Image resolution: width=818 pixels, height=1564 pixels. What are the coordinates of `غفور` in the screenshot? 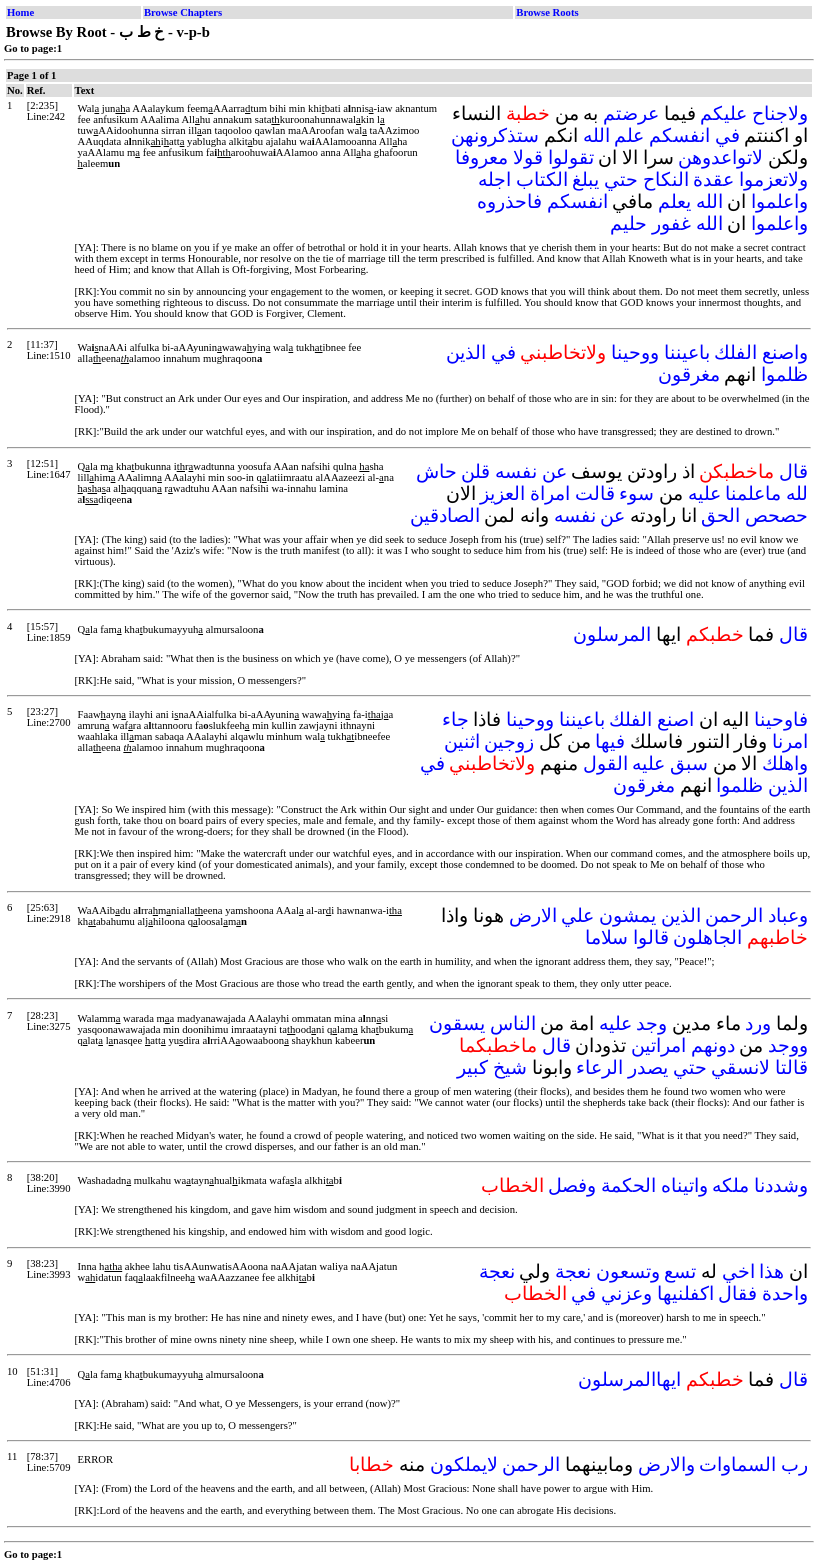 It's located at (671, 223).